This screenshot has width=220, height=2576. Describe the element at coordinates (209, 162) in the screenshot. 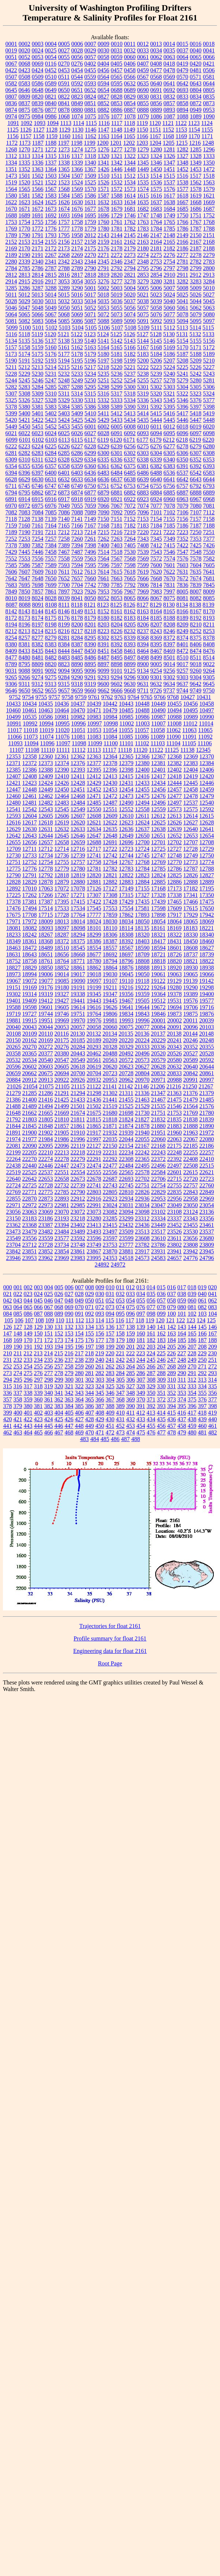

I see `1350` at that location.